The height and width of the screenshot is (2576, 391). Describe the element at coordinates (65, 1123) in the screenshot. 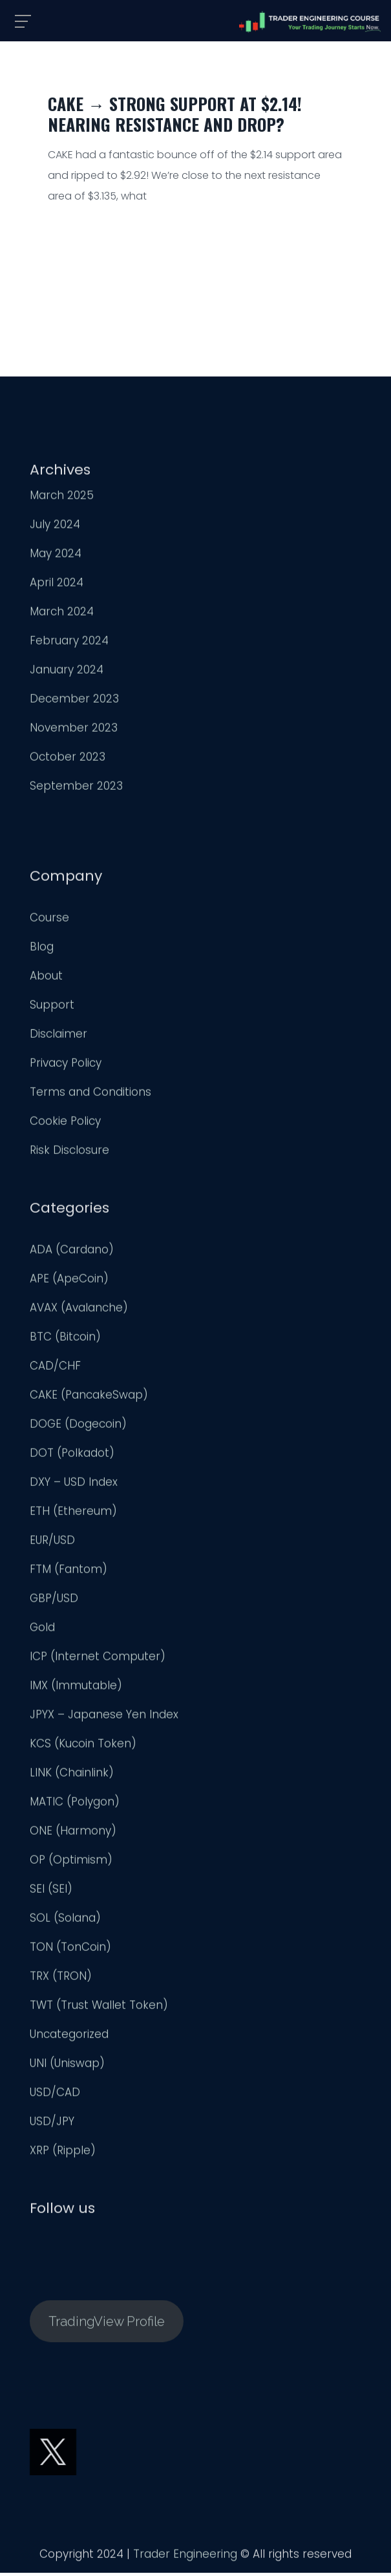

I see `Cookie Policy` at that location.